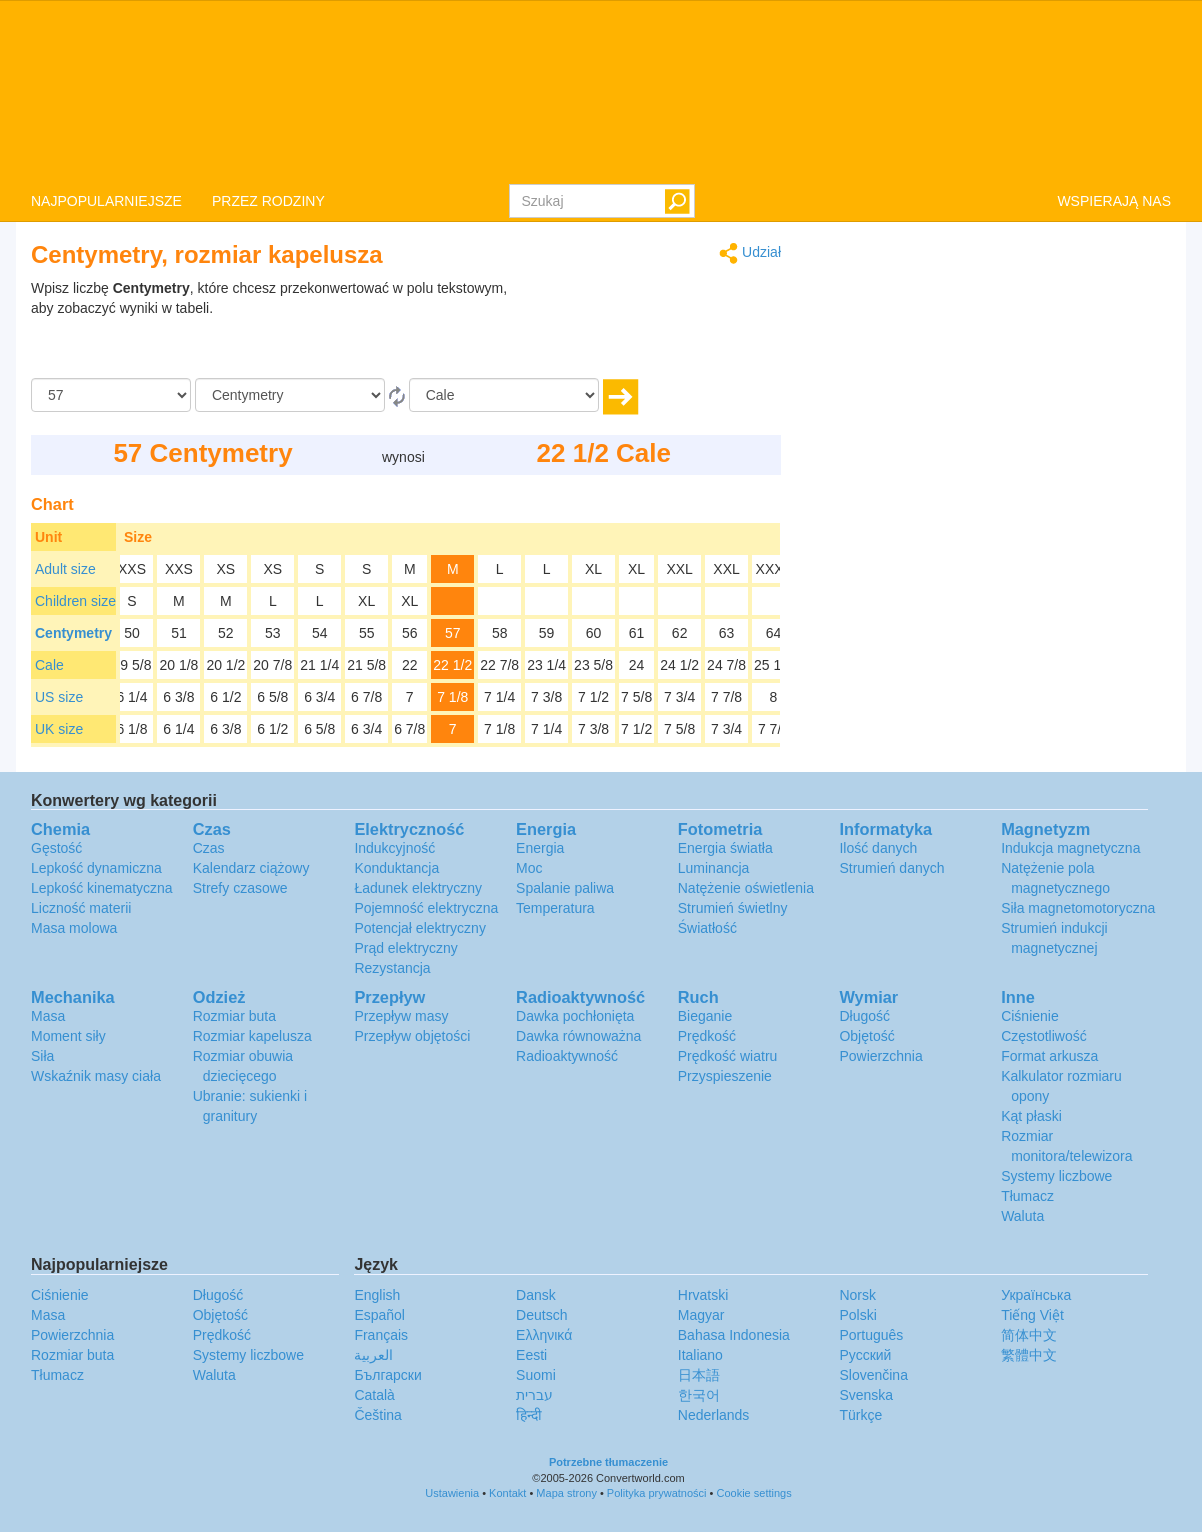  I want to click on Centymetry, so click(73, 633).